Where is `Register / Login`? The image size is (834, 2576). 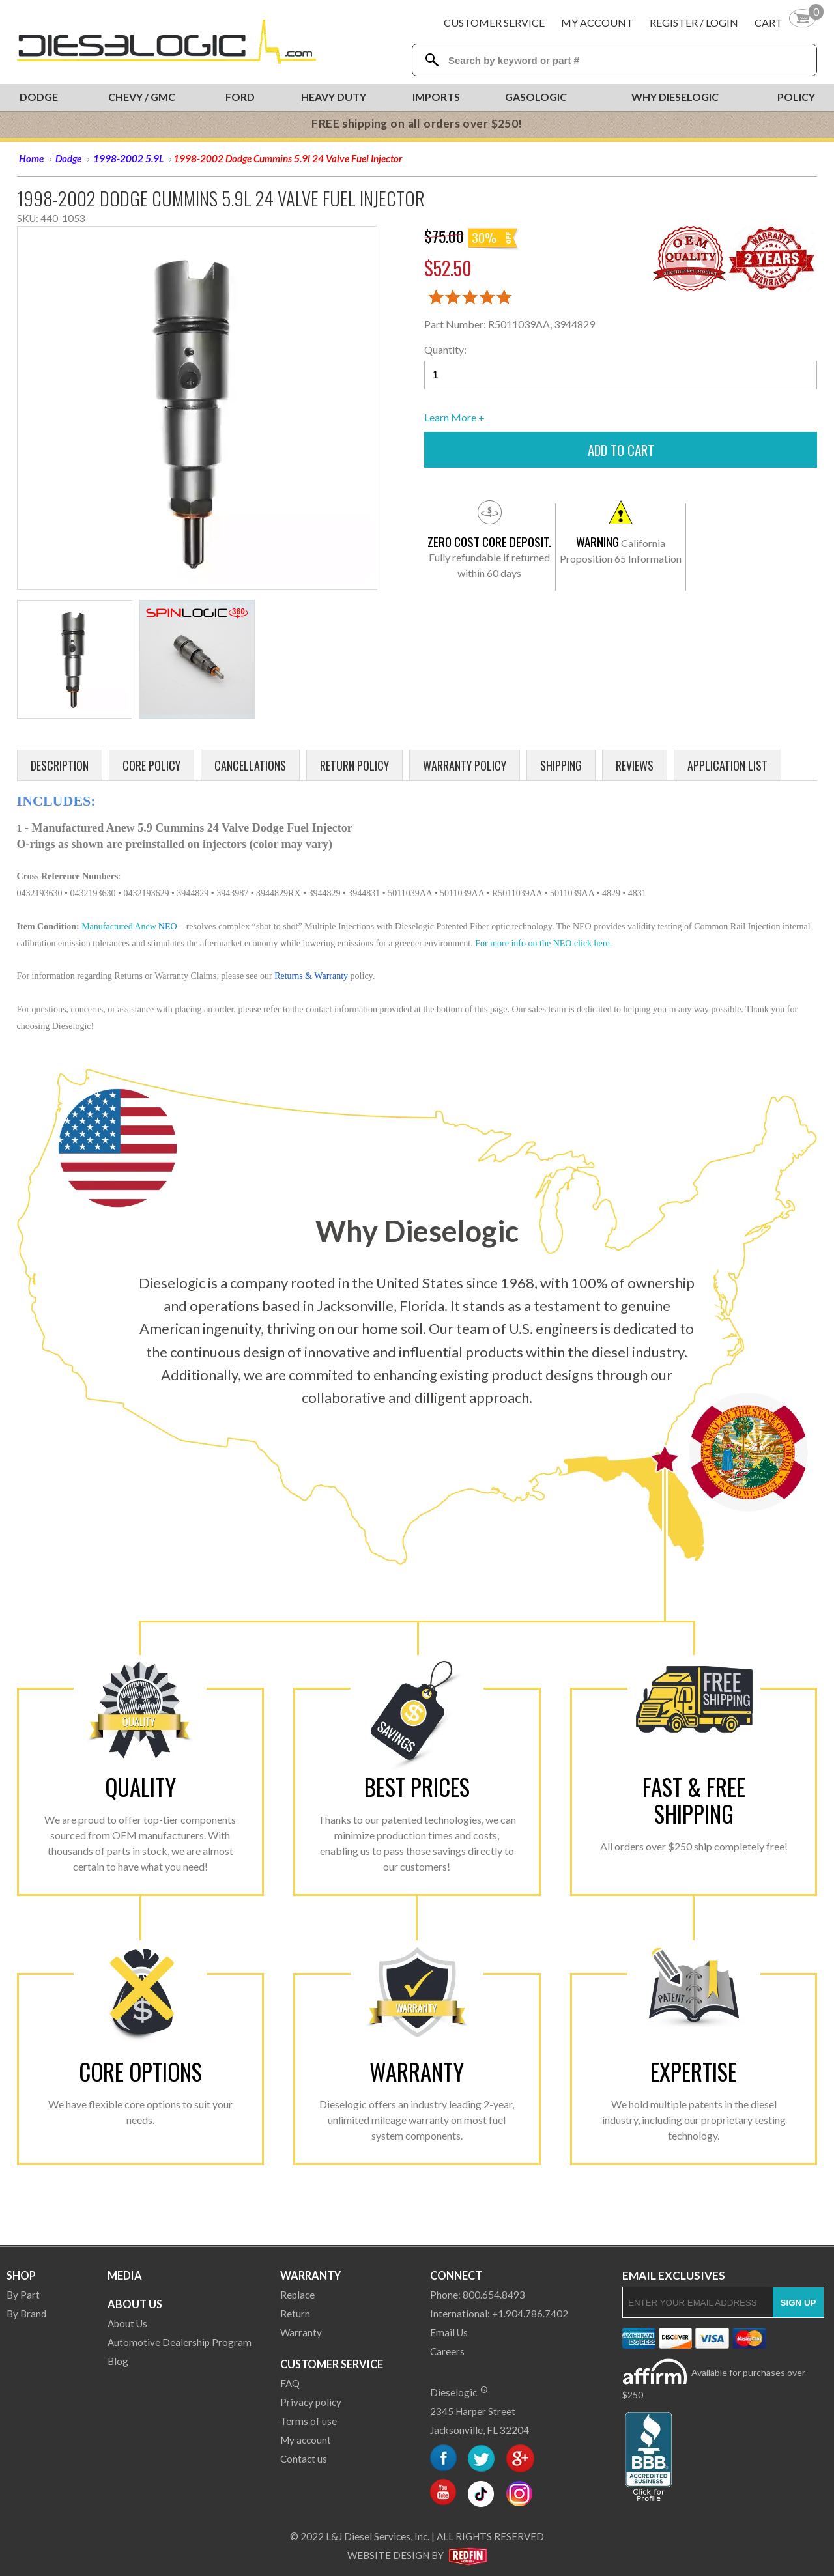
Register / Login is located at coordinates (694, 22).